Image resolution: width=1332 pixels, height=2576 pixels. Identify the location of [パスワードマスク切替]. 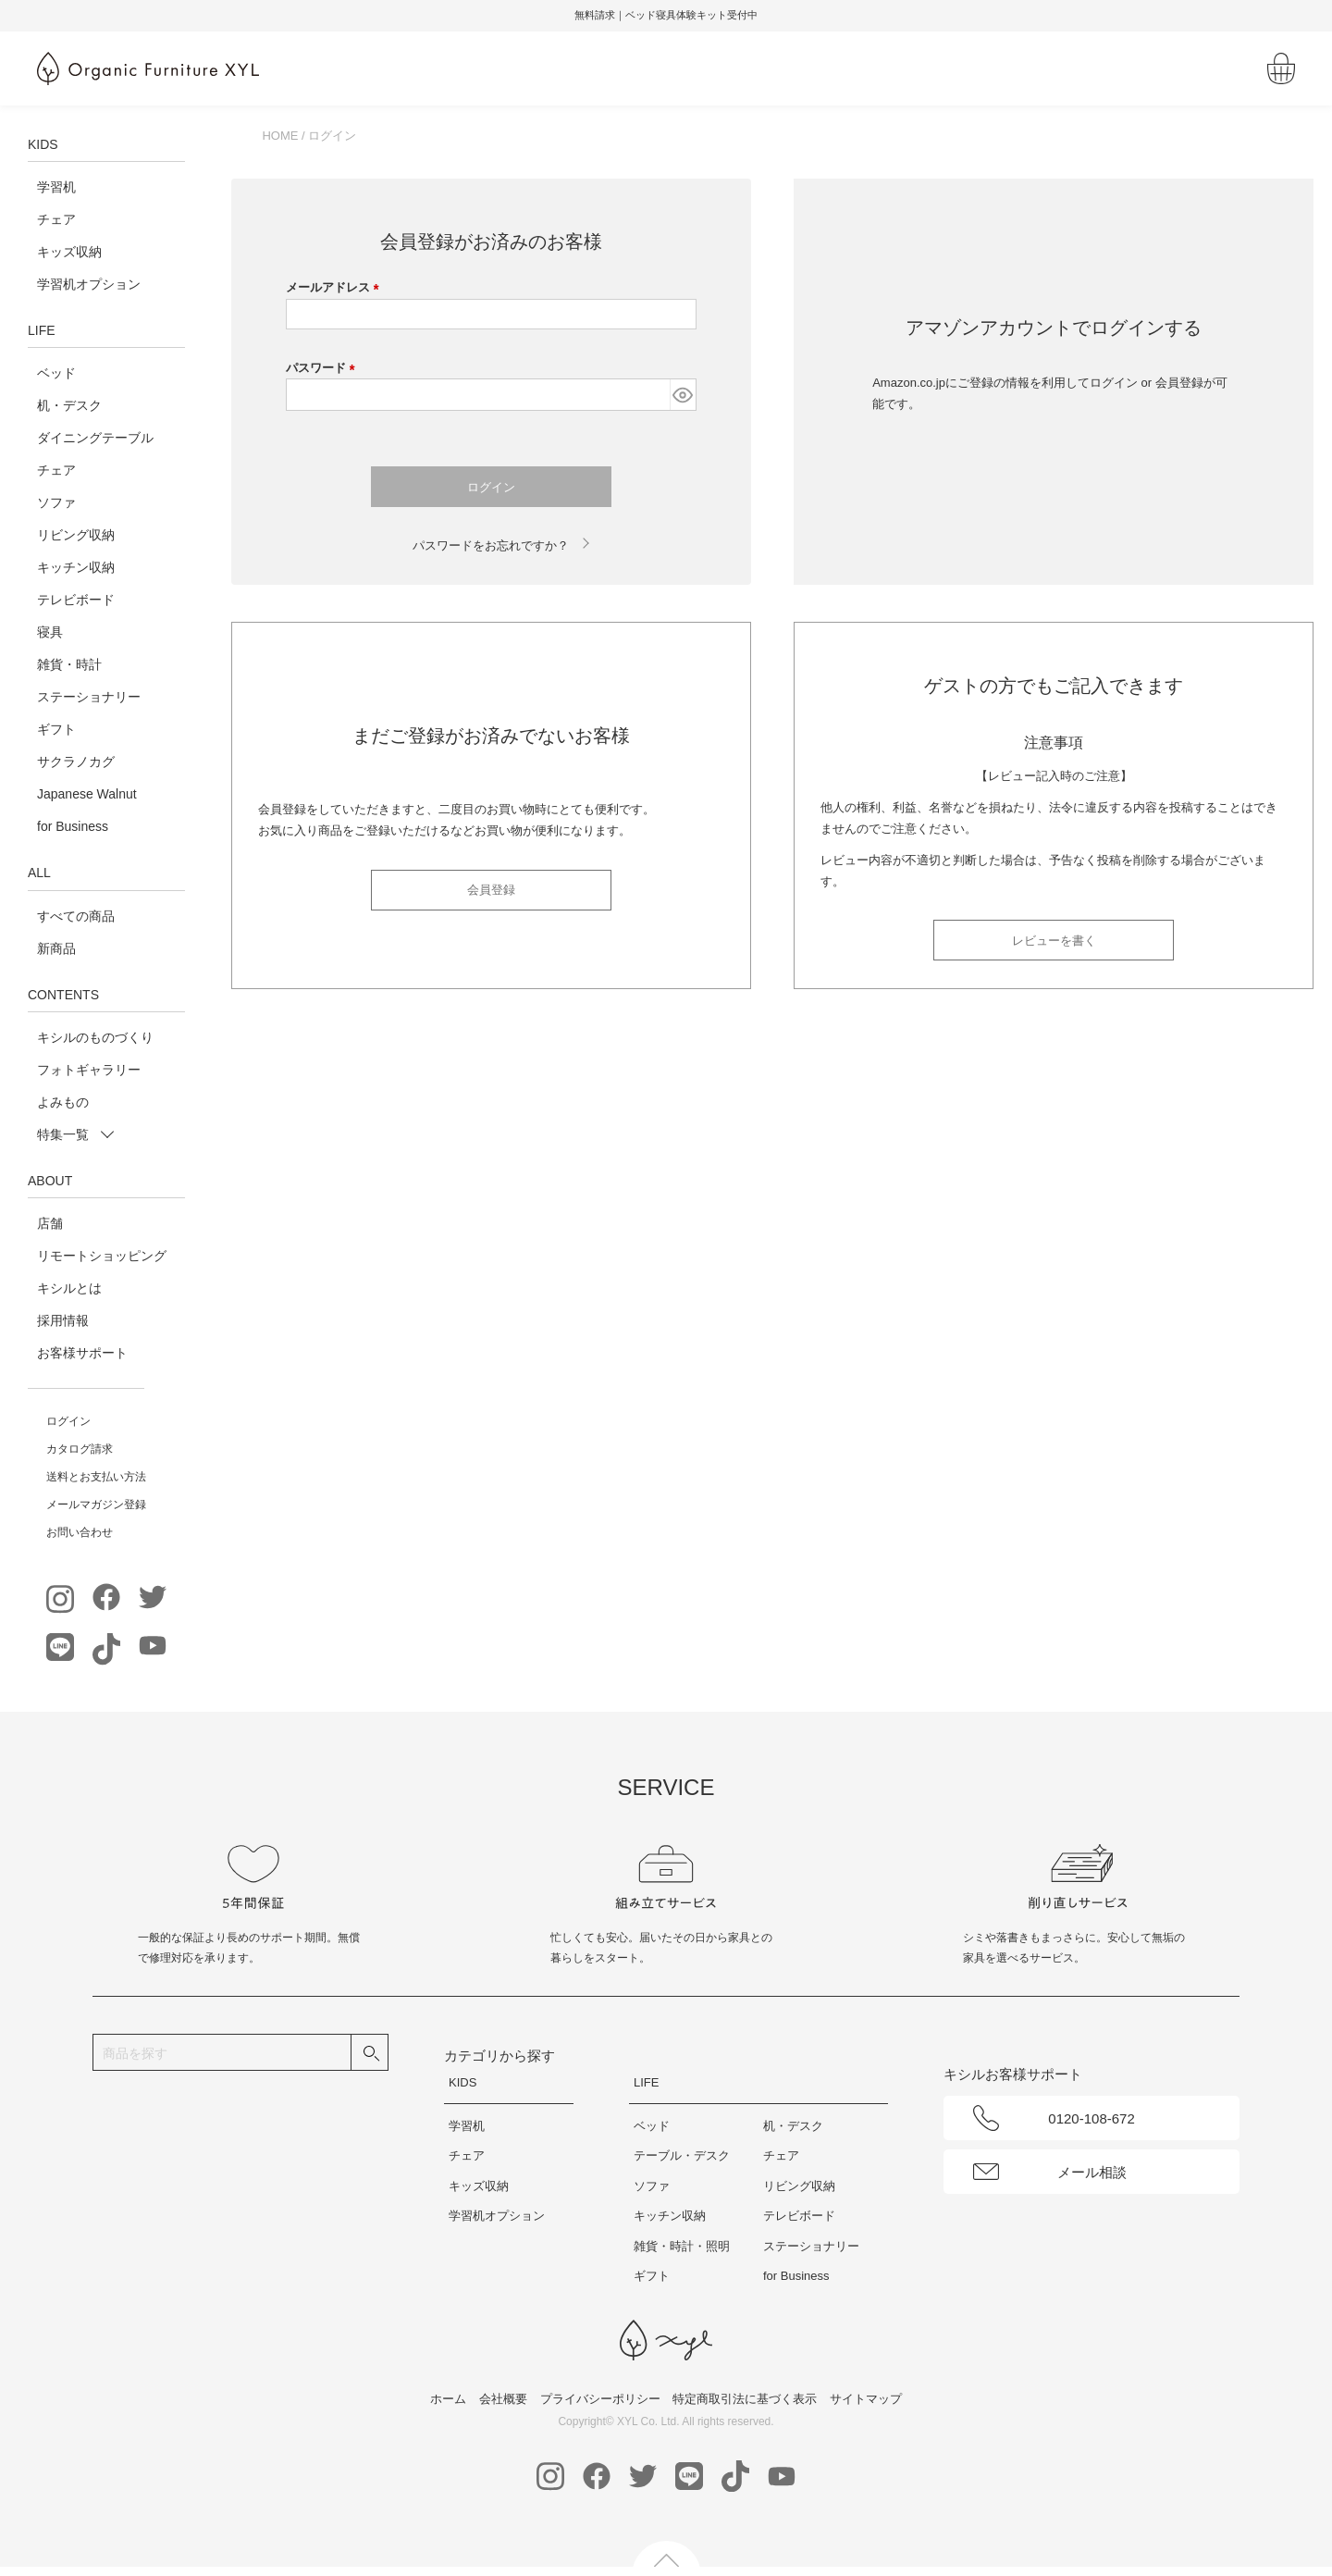
(683, 394).